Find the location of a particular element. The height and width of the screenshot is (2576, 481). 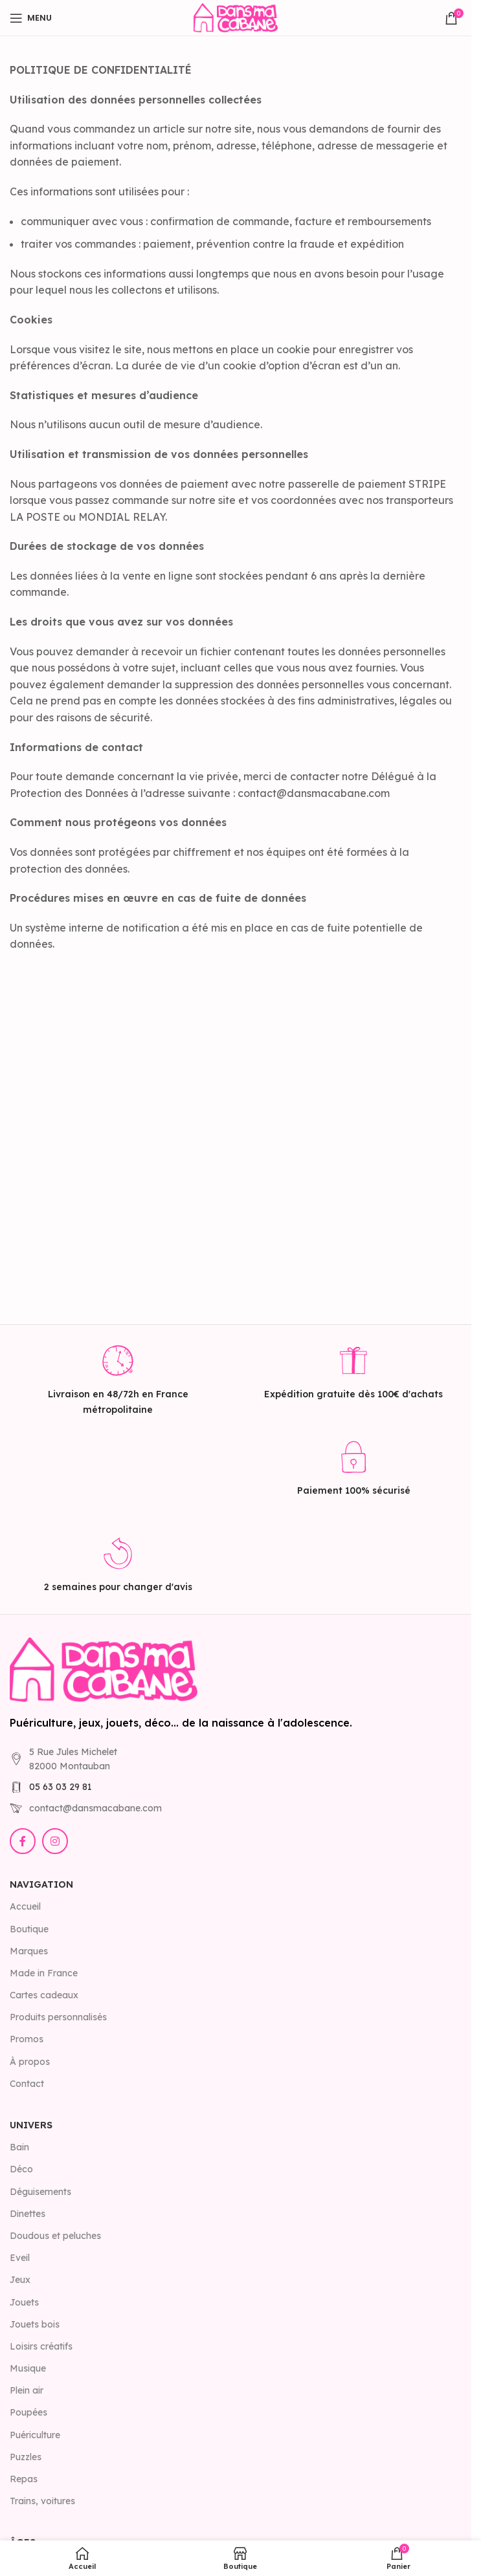

Trains, voitures is located at coordinates (42, 2501).